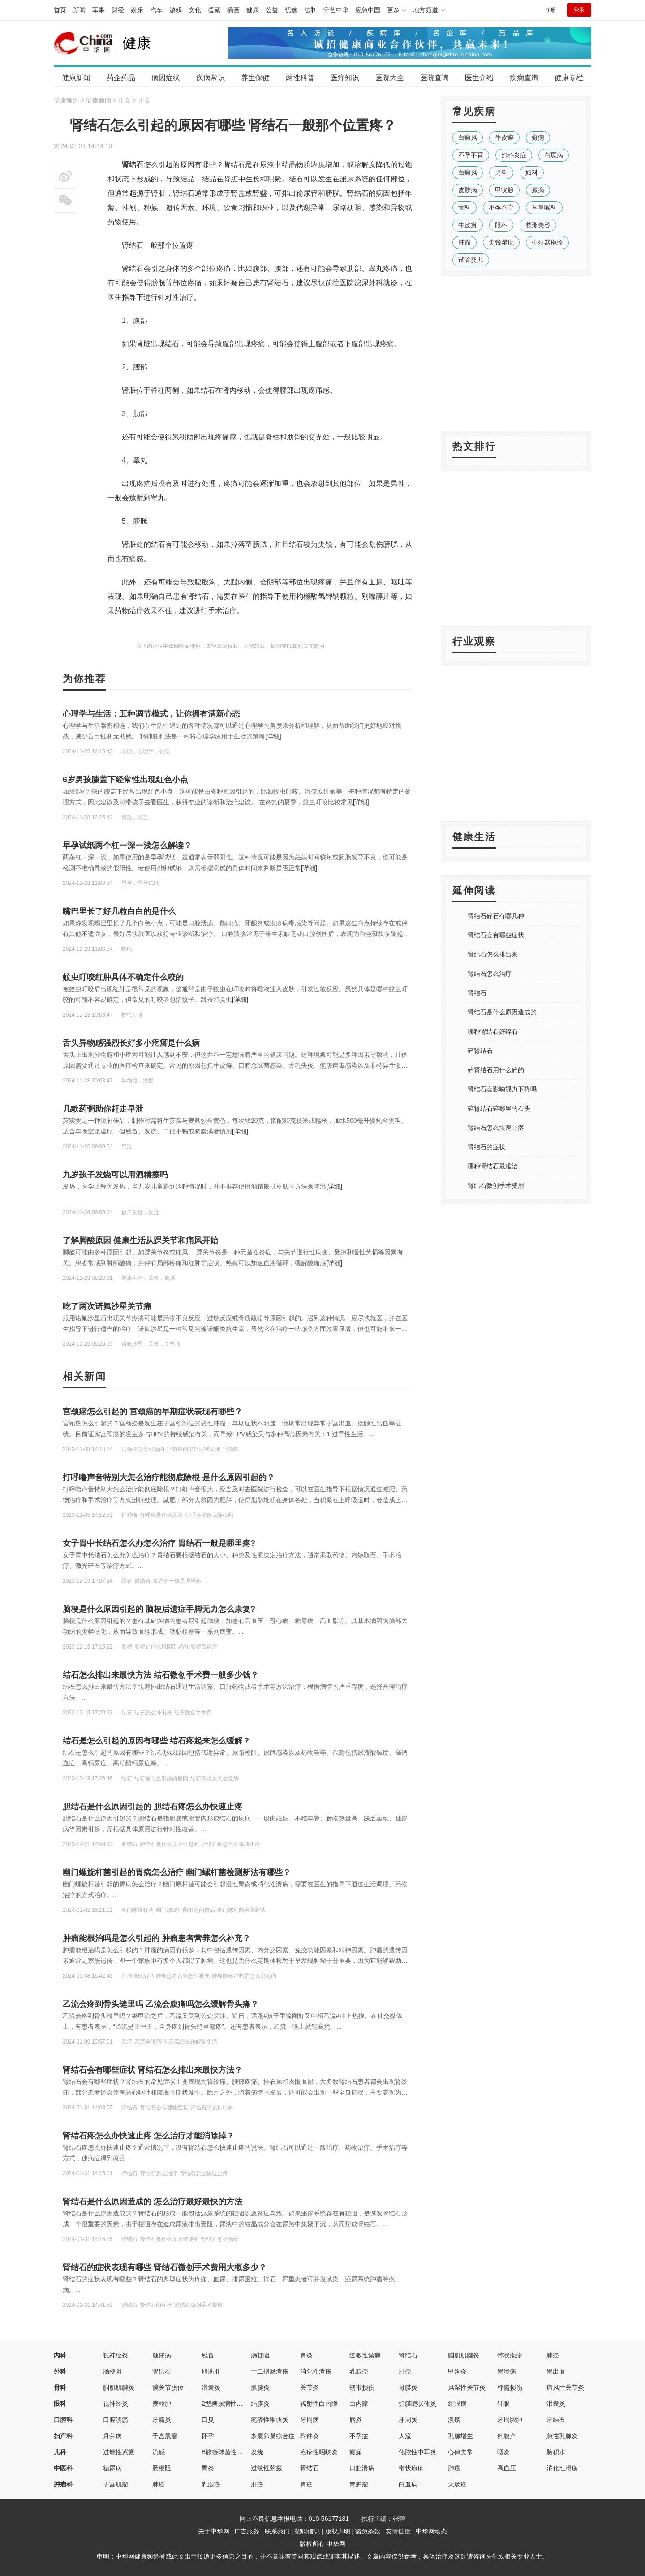 This screenshot has height=2576, width=645. What do you see at coordinates (306, 2484) in the screenshot?
I see `胃癌` at bounding box center [306, 2484].